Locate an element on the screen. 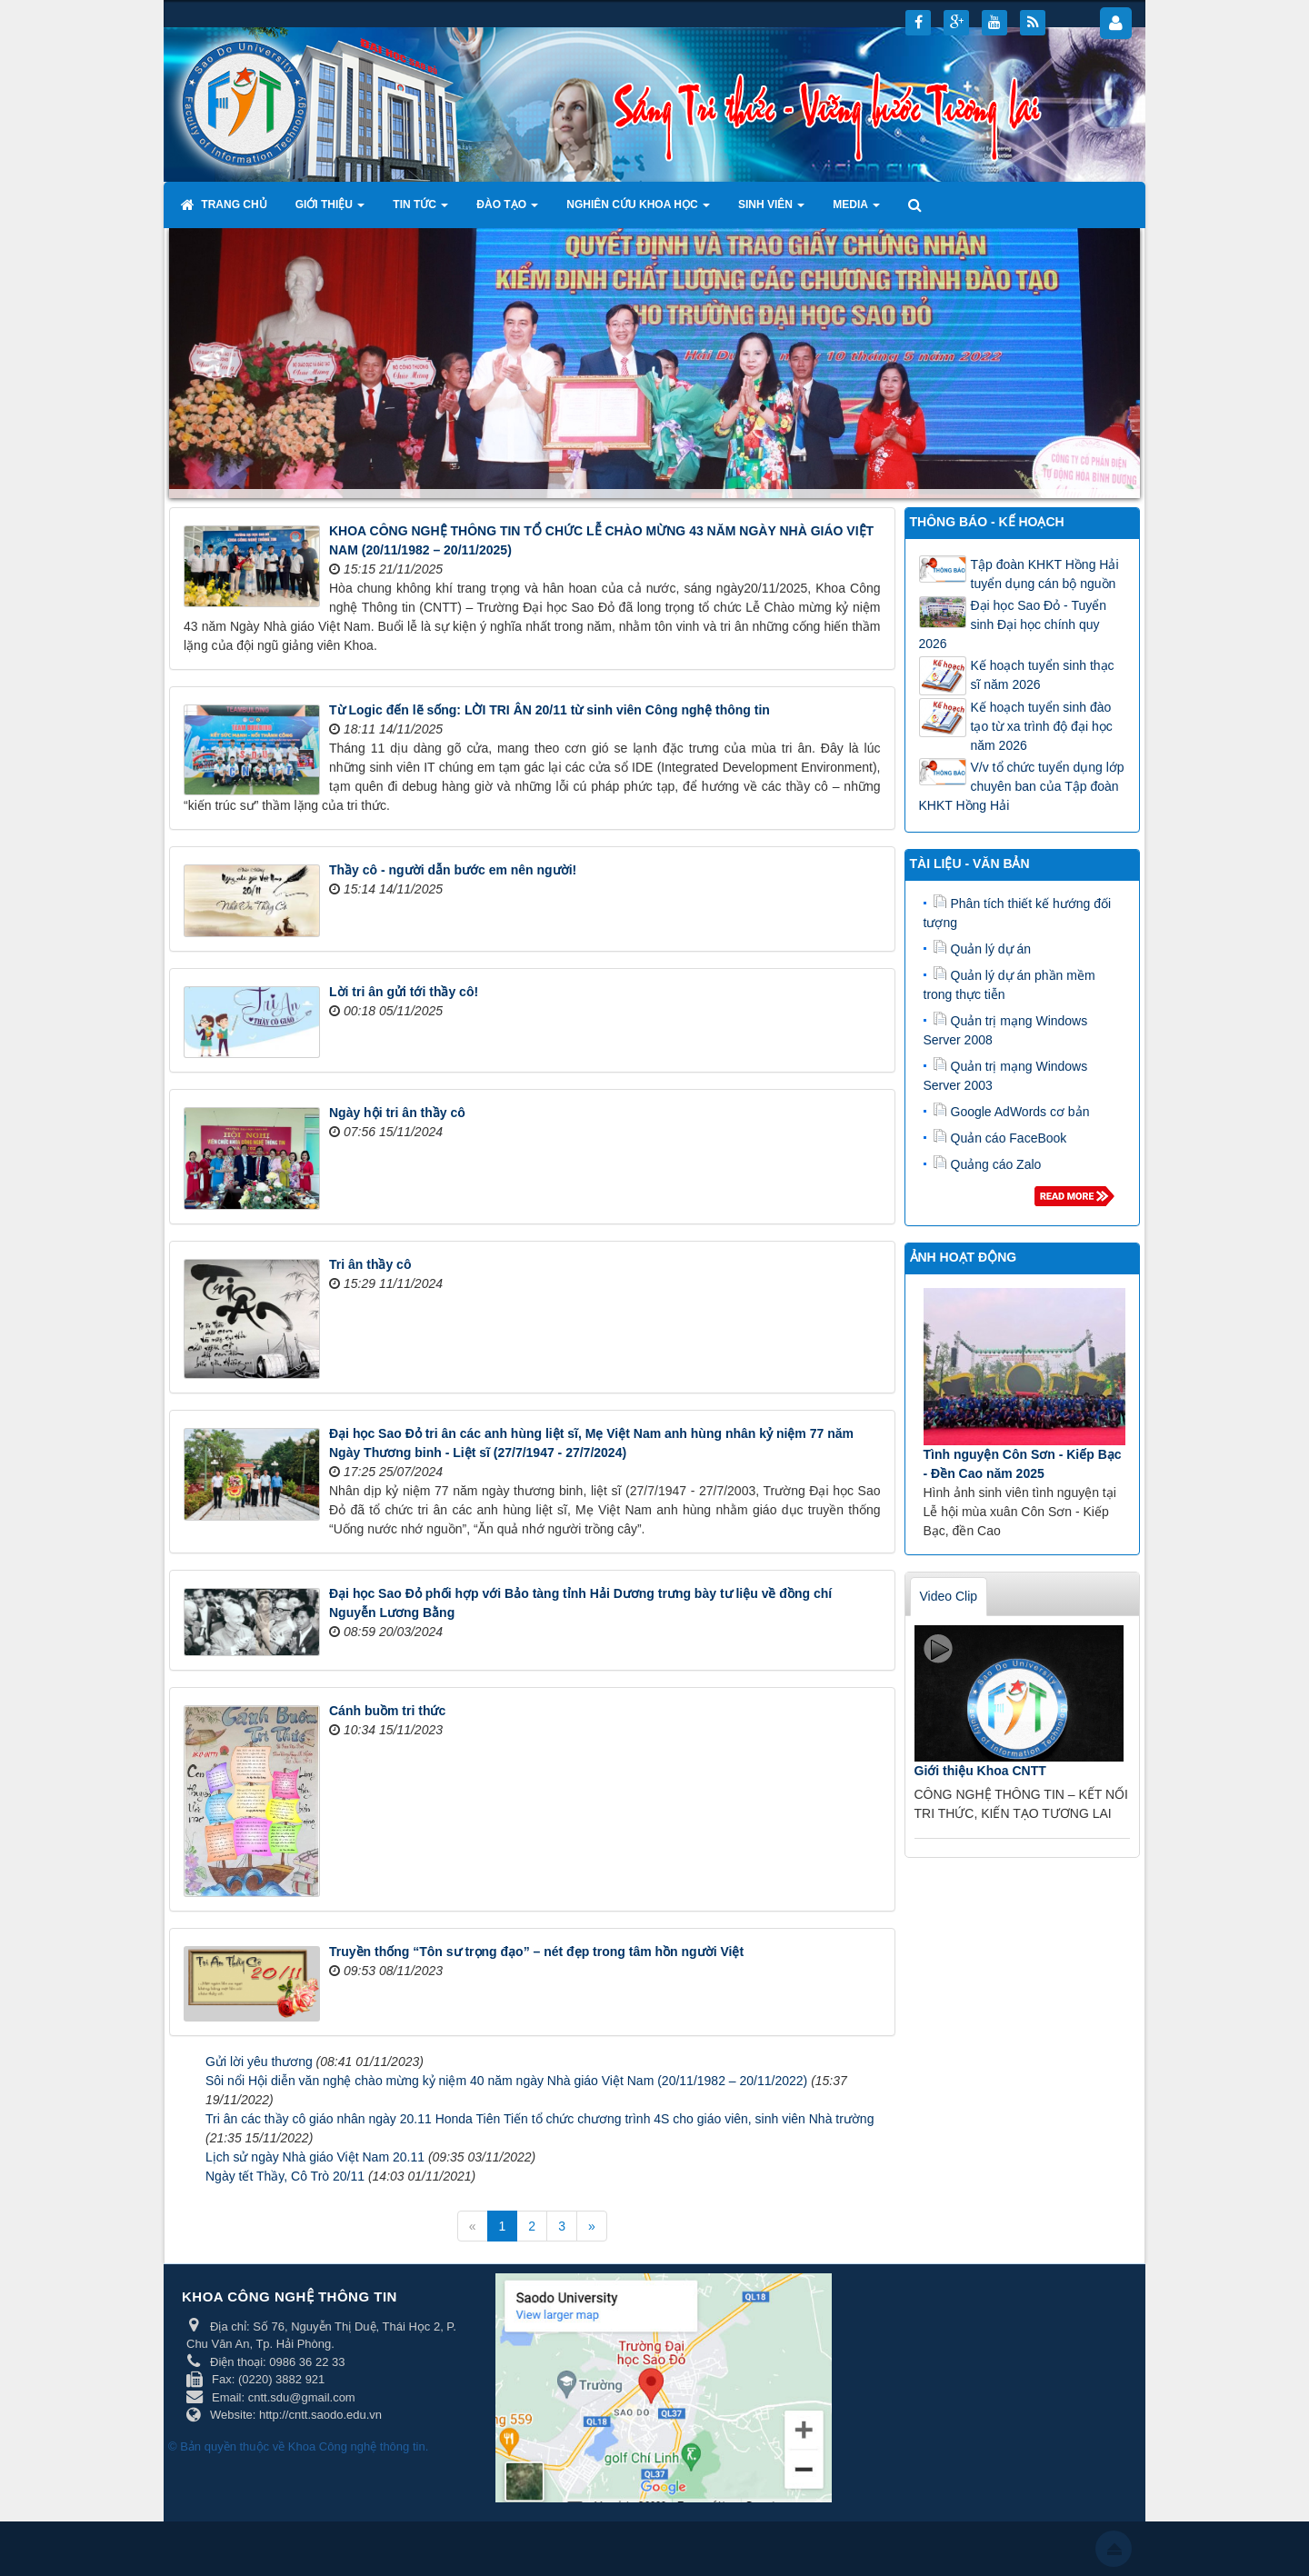 This screenshot has width=1309, height=2576. Kế hoạch tuyển sinh thạc sĩ năm 2026 is located at coordinates (1042, 675).